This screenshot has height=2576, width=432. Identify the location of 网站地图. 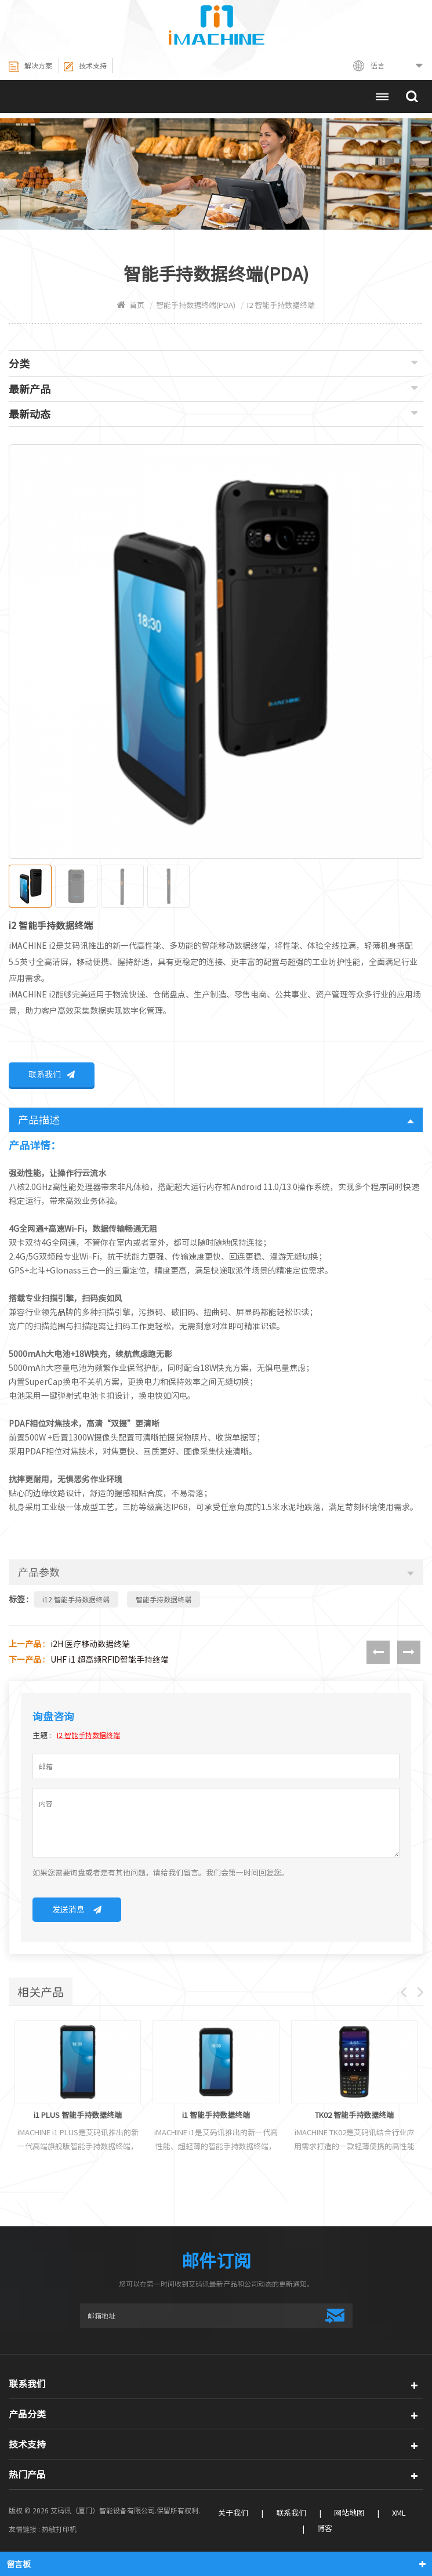
(349, 2515).